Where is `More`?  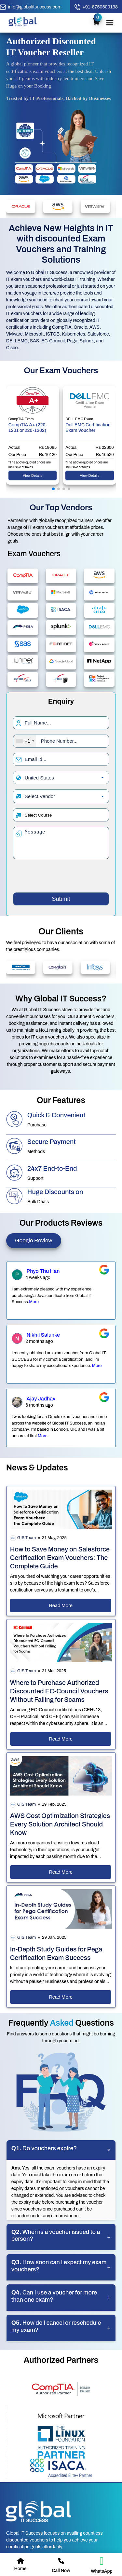
More is located at coordinates (34, 1302).